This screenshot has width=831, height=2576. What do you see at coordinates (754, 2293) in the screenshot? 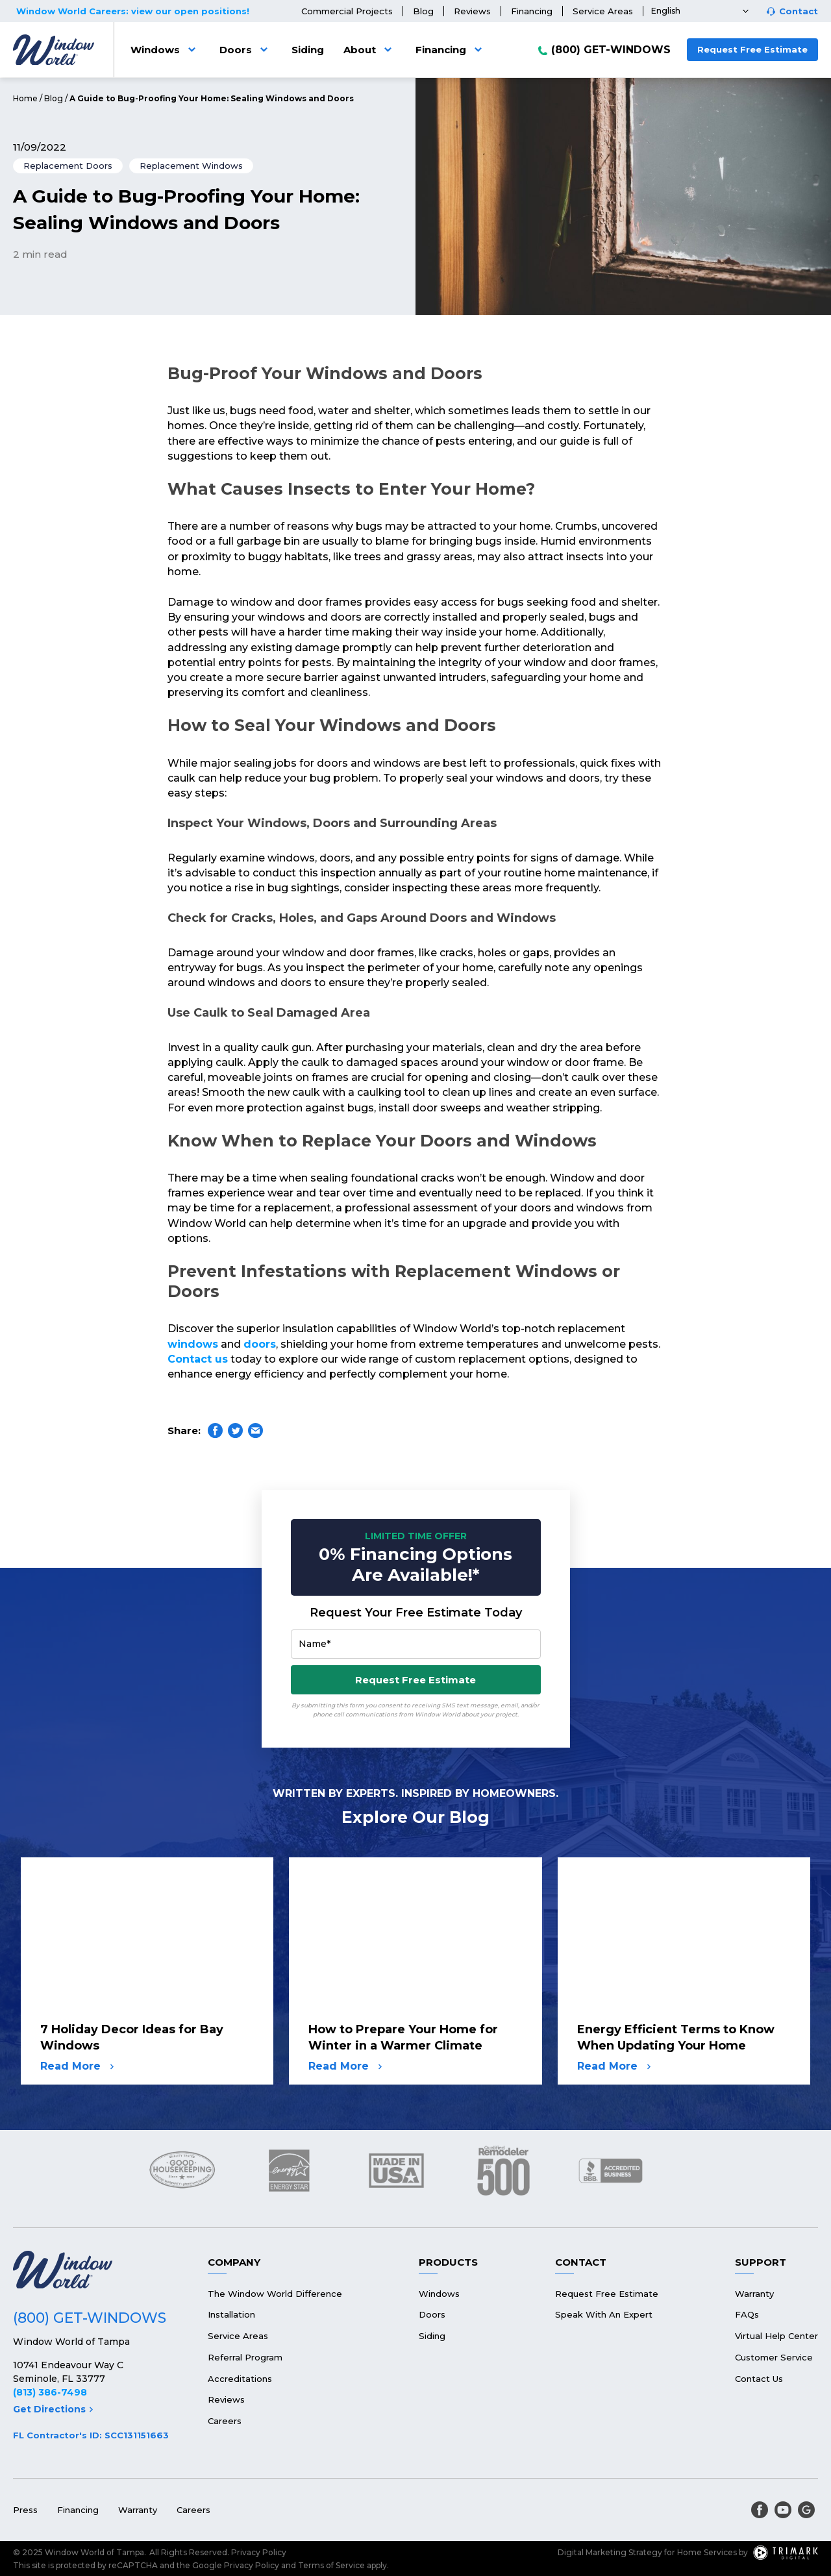
I see `Warranty` at bounding box center [754, 2293].